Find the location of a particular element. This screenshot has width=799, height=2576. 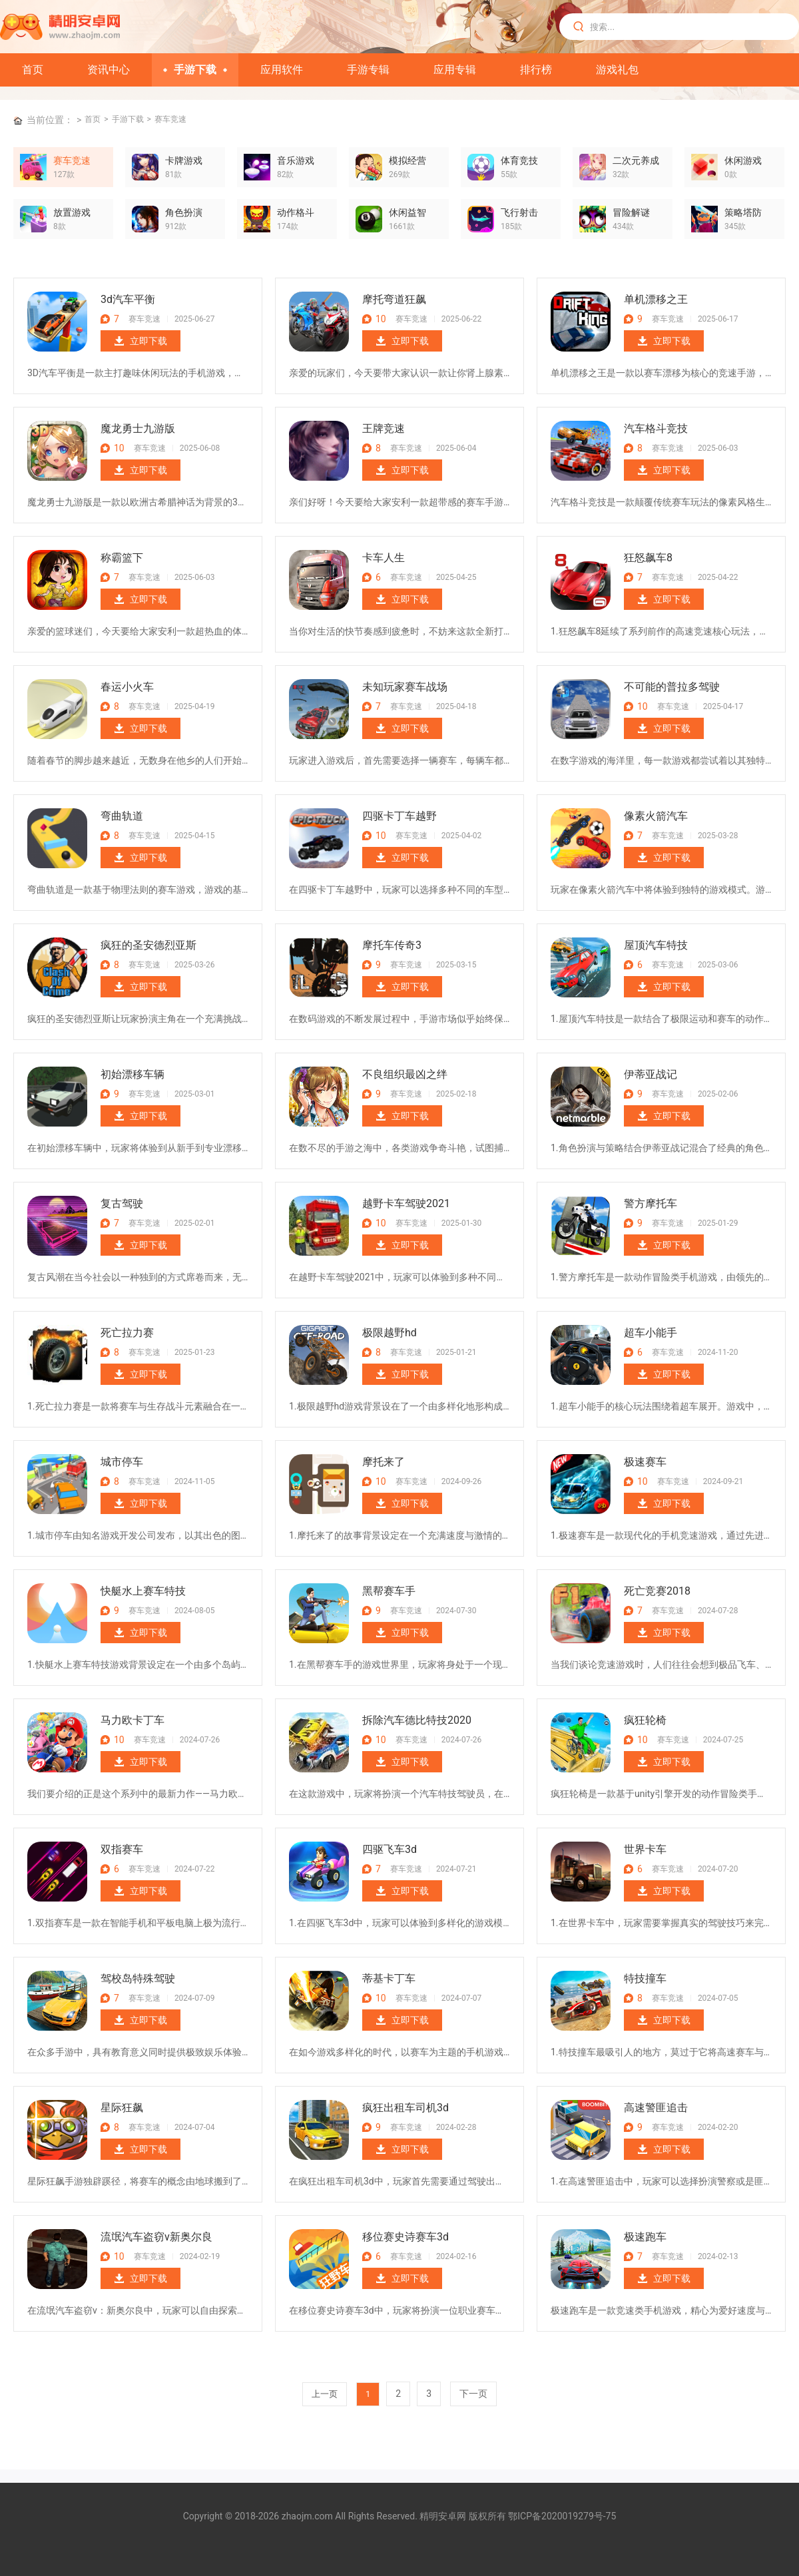

死亡竞赛2018 is located at coordinates (657, 1591).